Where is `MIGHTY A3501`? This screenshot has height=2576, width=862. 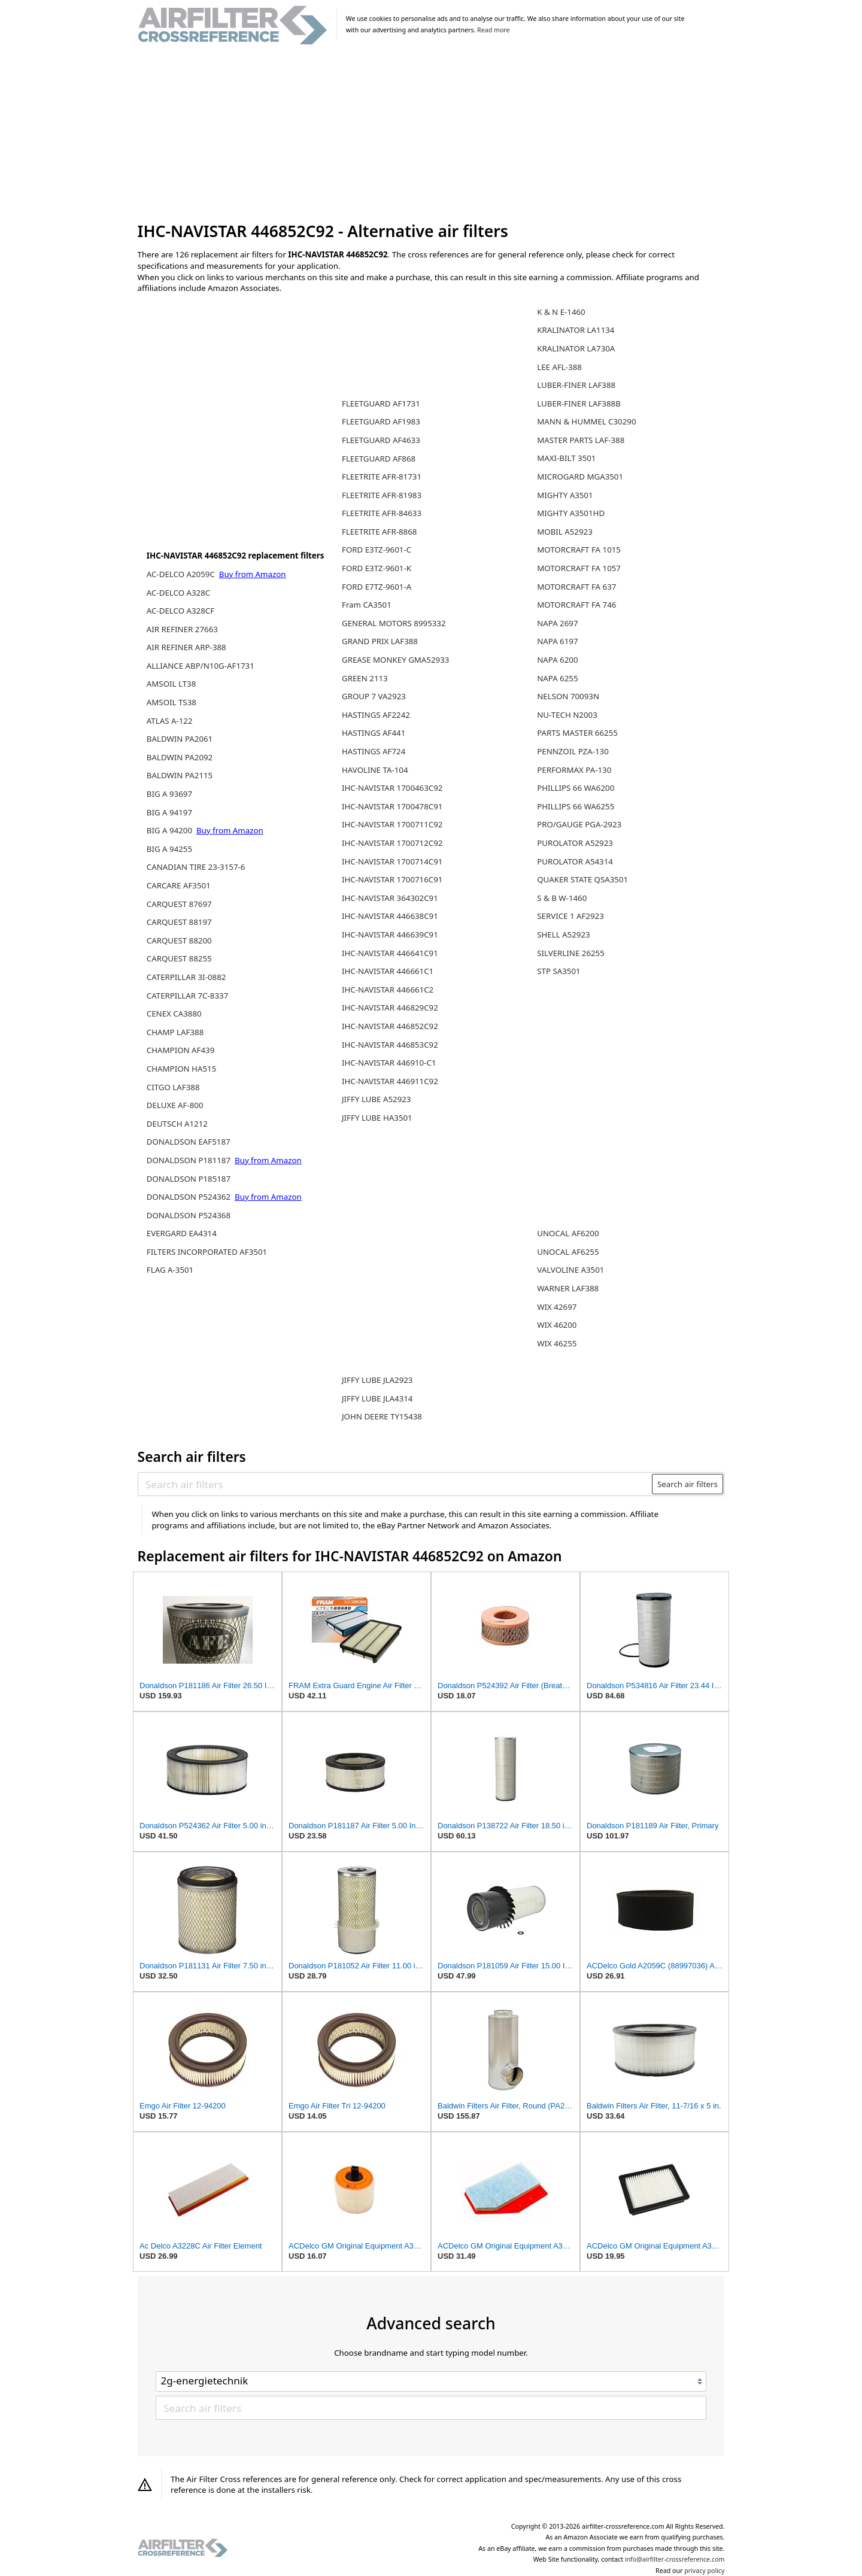 MIGHTY A3501 is located at coordinates (565, 495).